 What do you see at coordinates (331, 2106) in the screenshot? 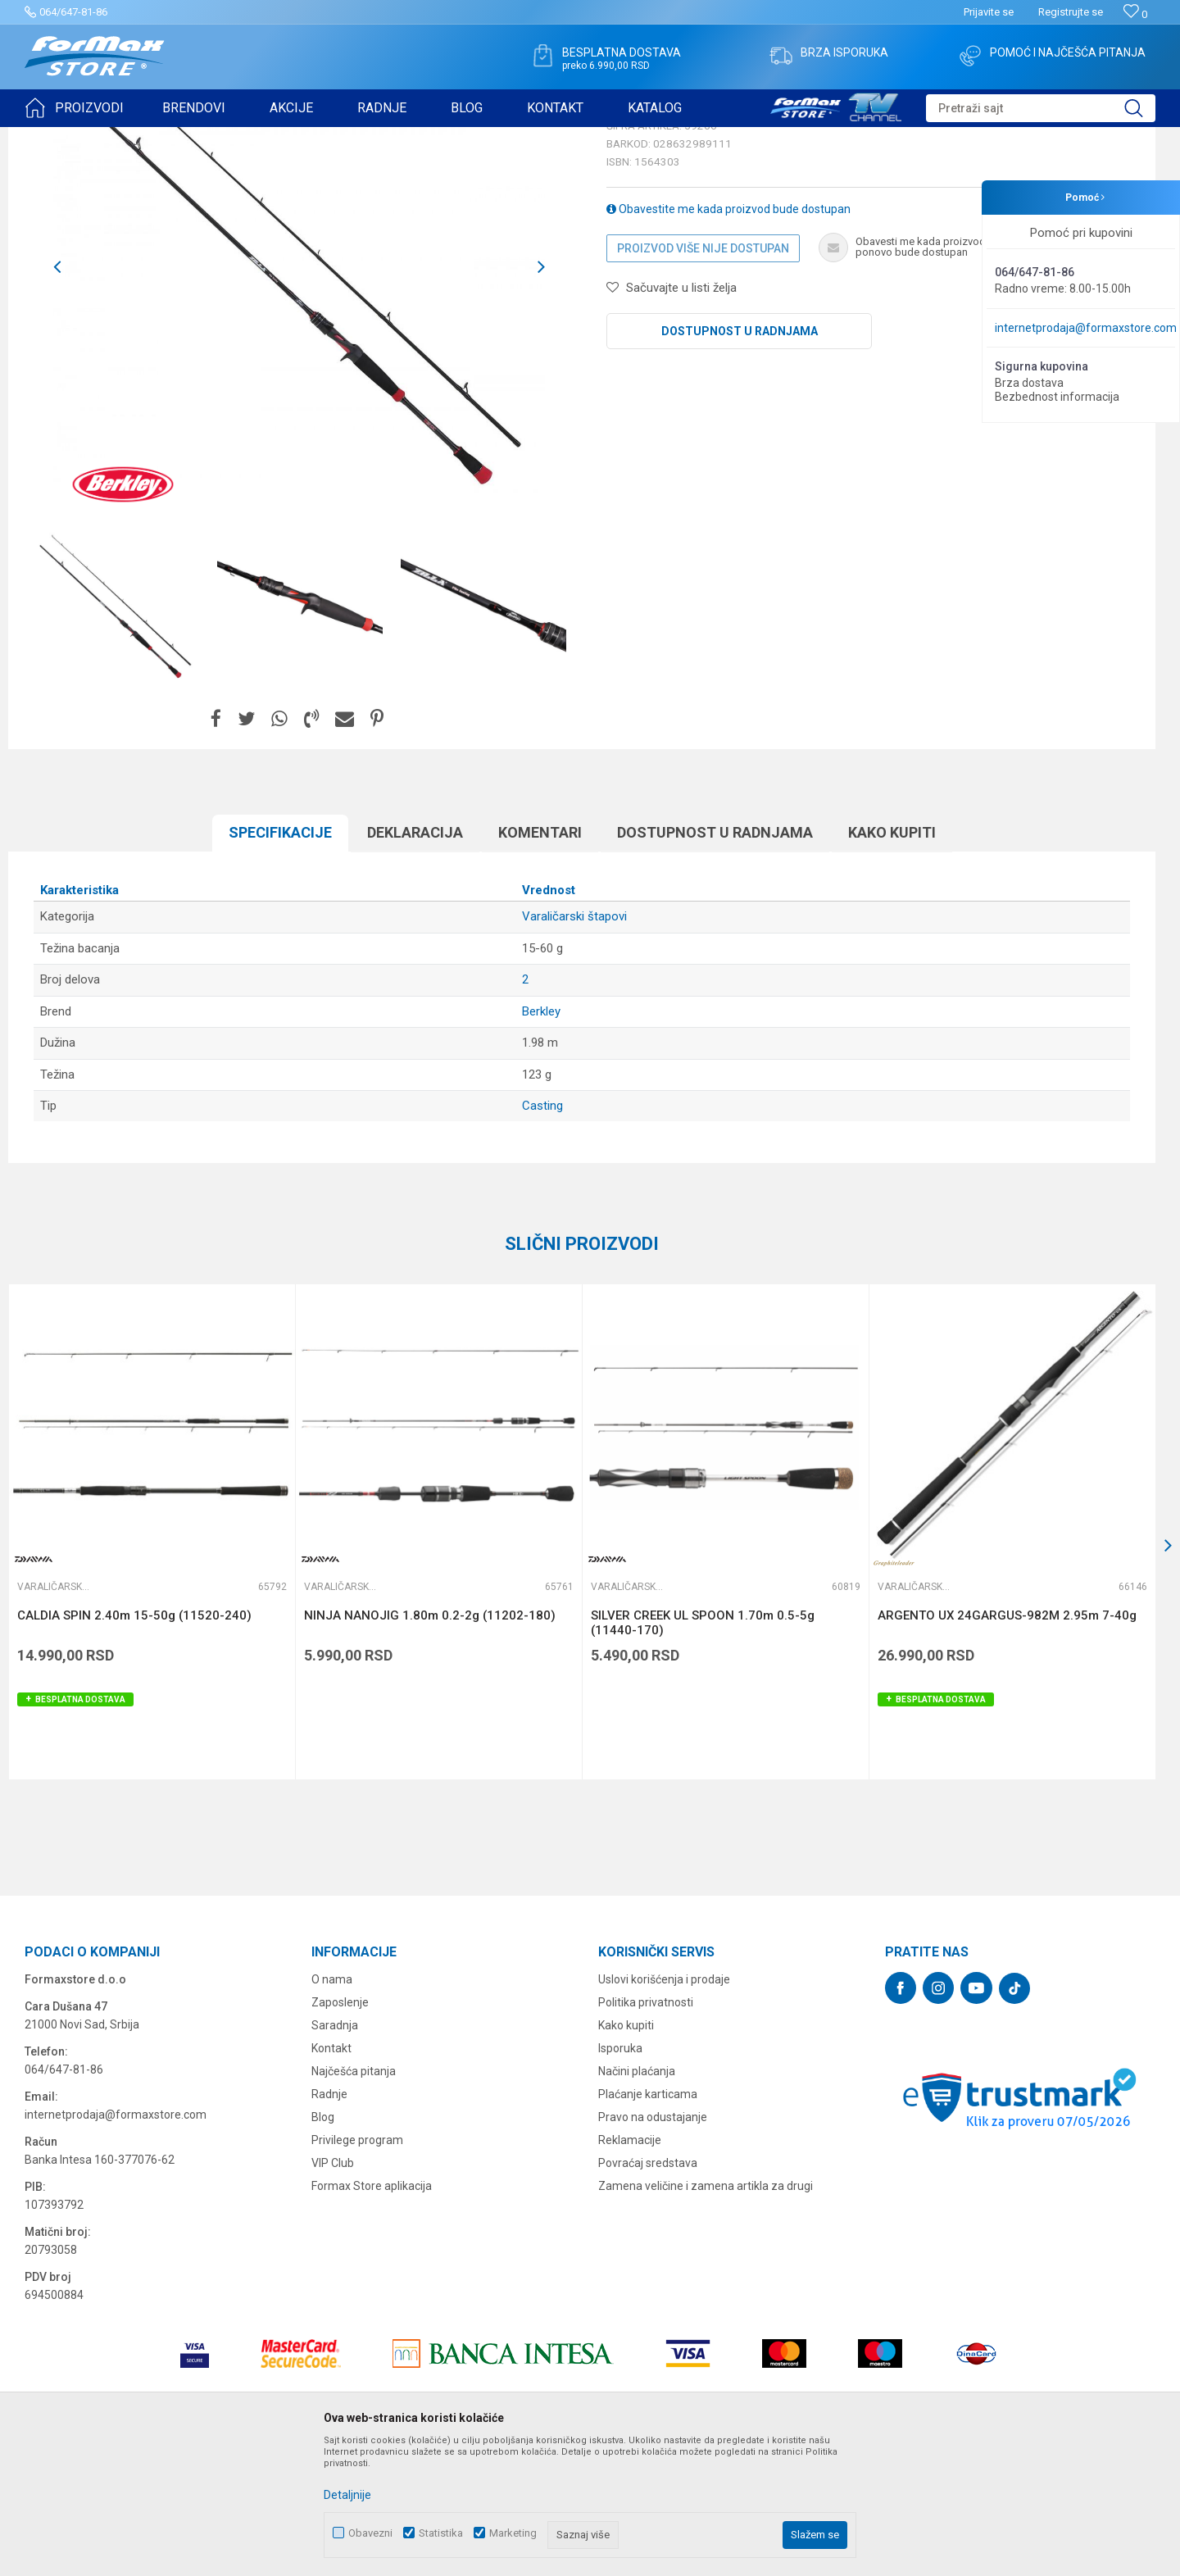
I see `O nama` at bounding box center [331, 2106].